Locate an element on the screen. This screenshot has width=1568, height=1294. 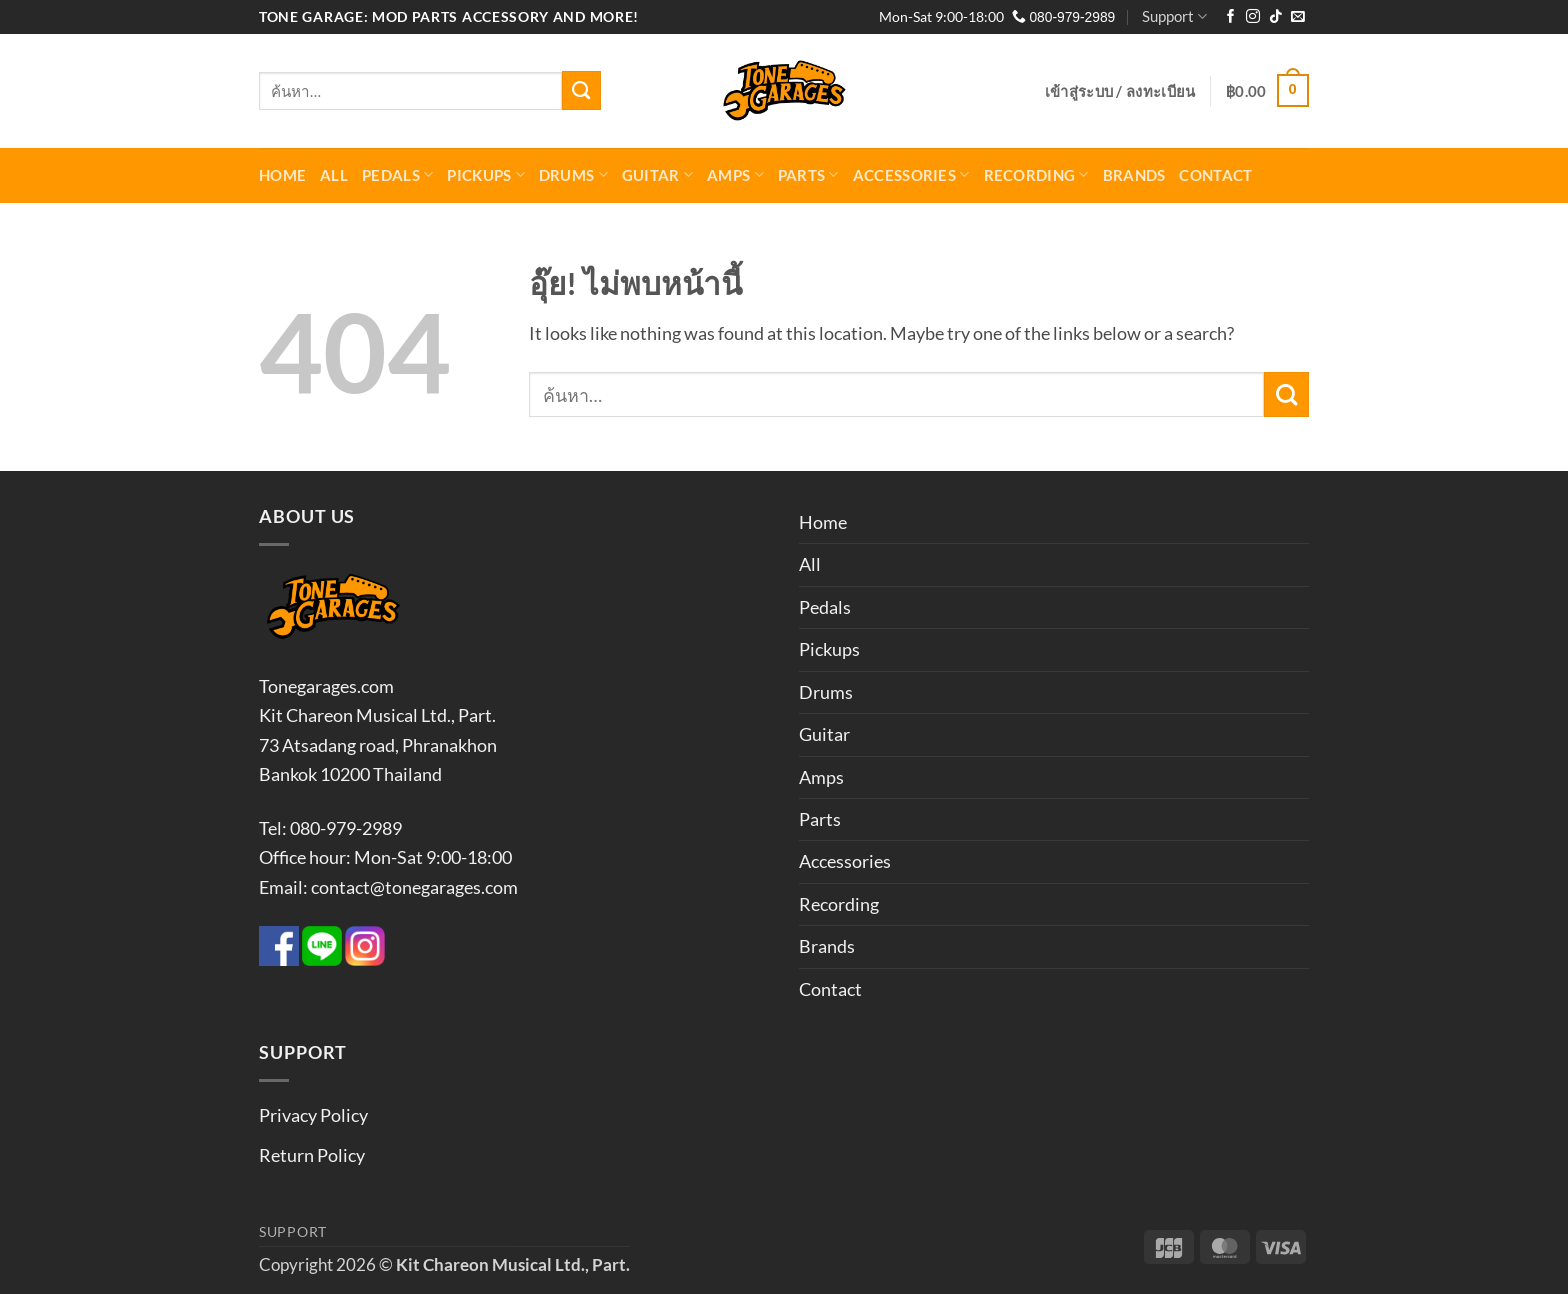
Accessories is located at coordinates (911, 174).